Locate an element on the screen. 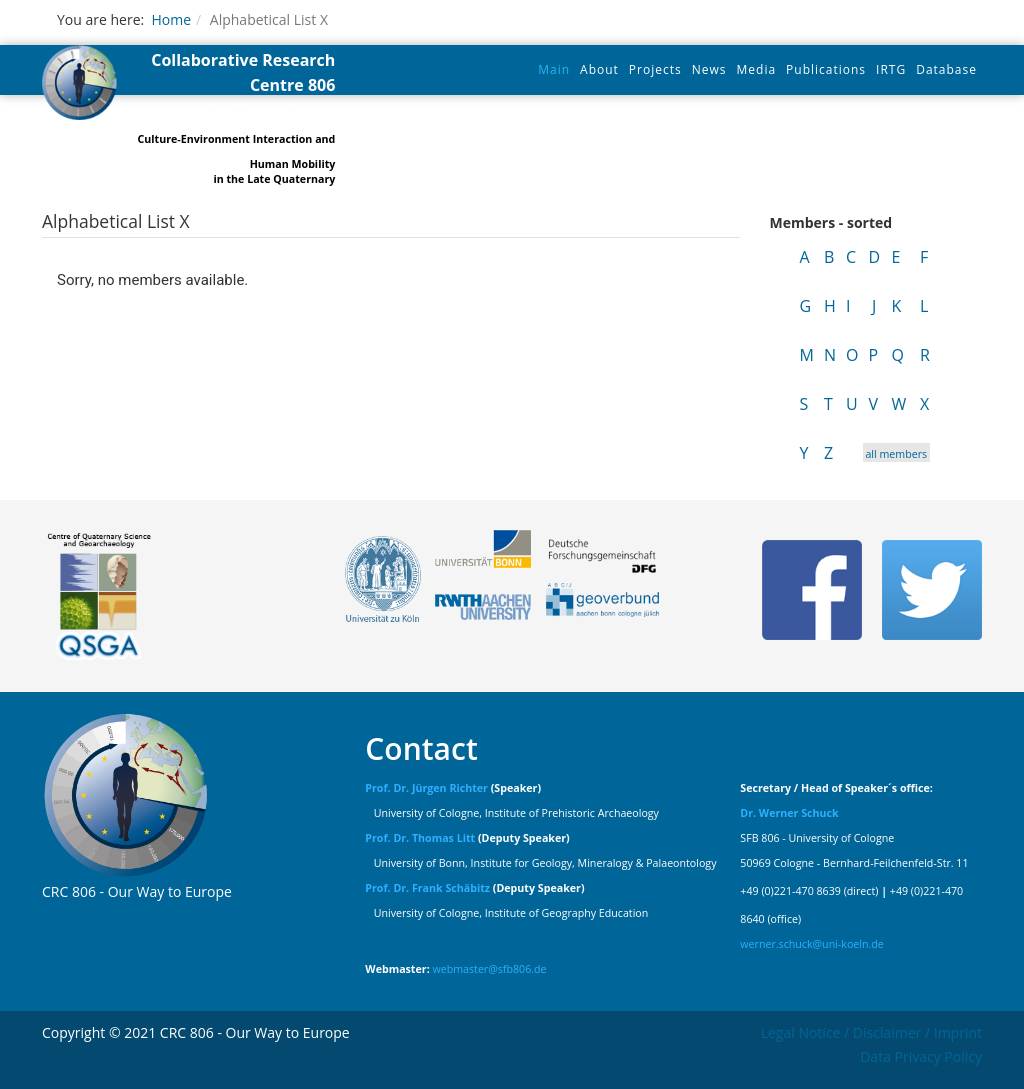 The height and width of the screenshot is (1089, 1024). Projects is located at coordinates (655, 69).